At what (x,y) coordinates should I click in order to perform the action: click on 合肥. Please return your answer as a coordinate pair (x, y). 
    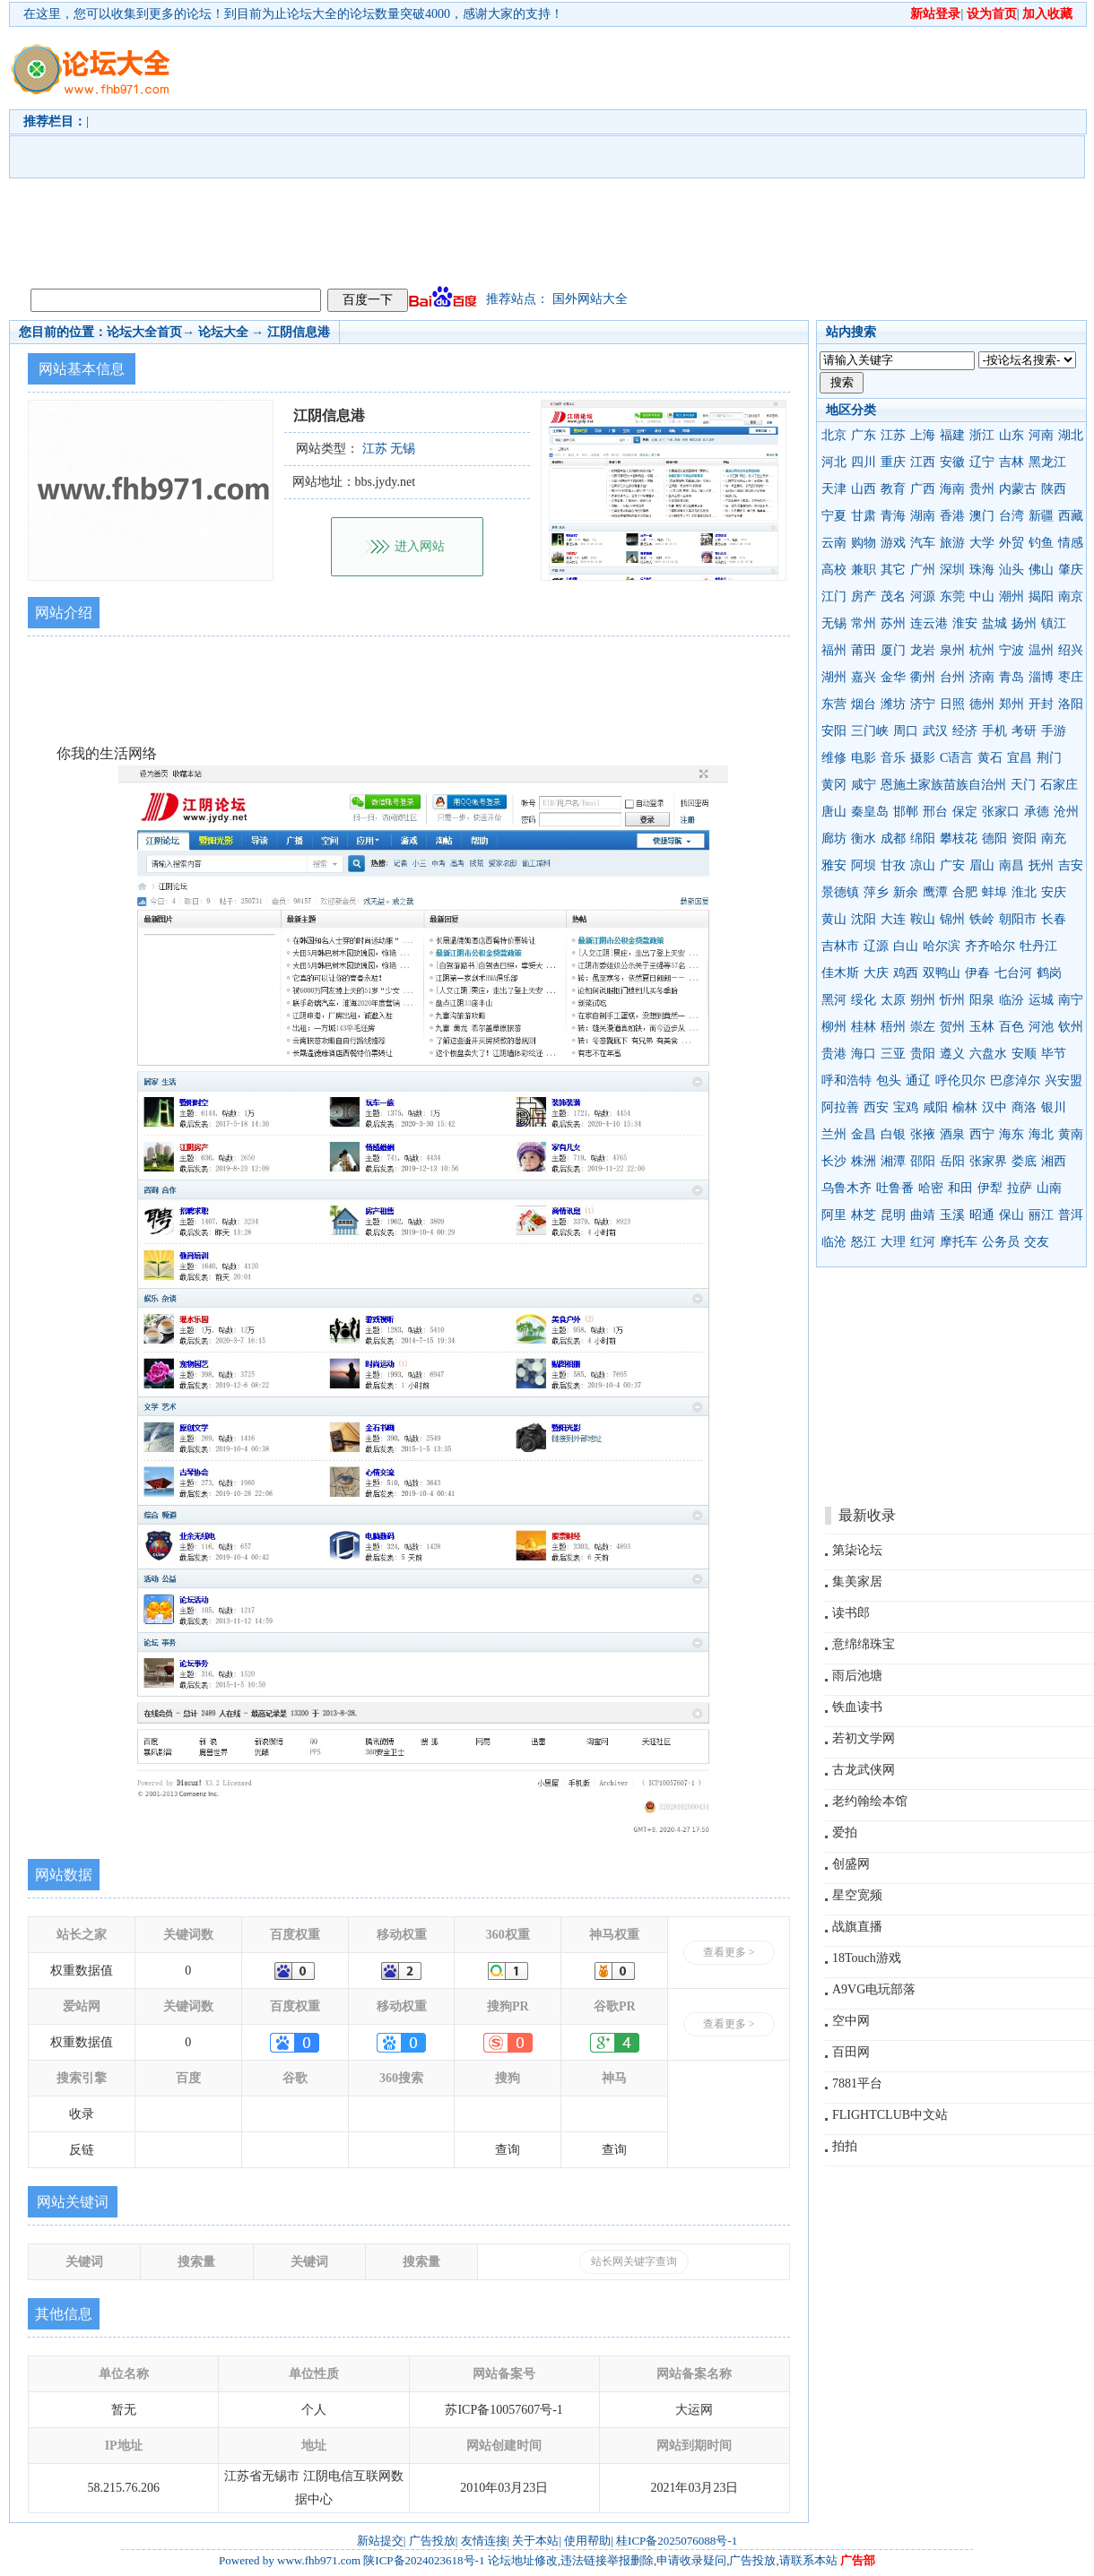
    Looking at the image, I should click on (964, 892).